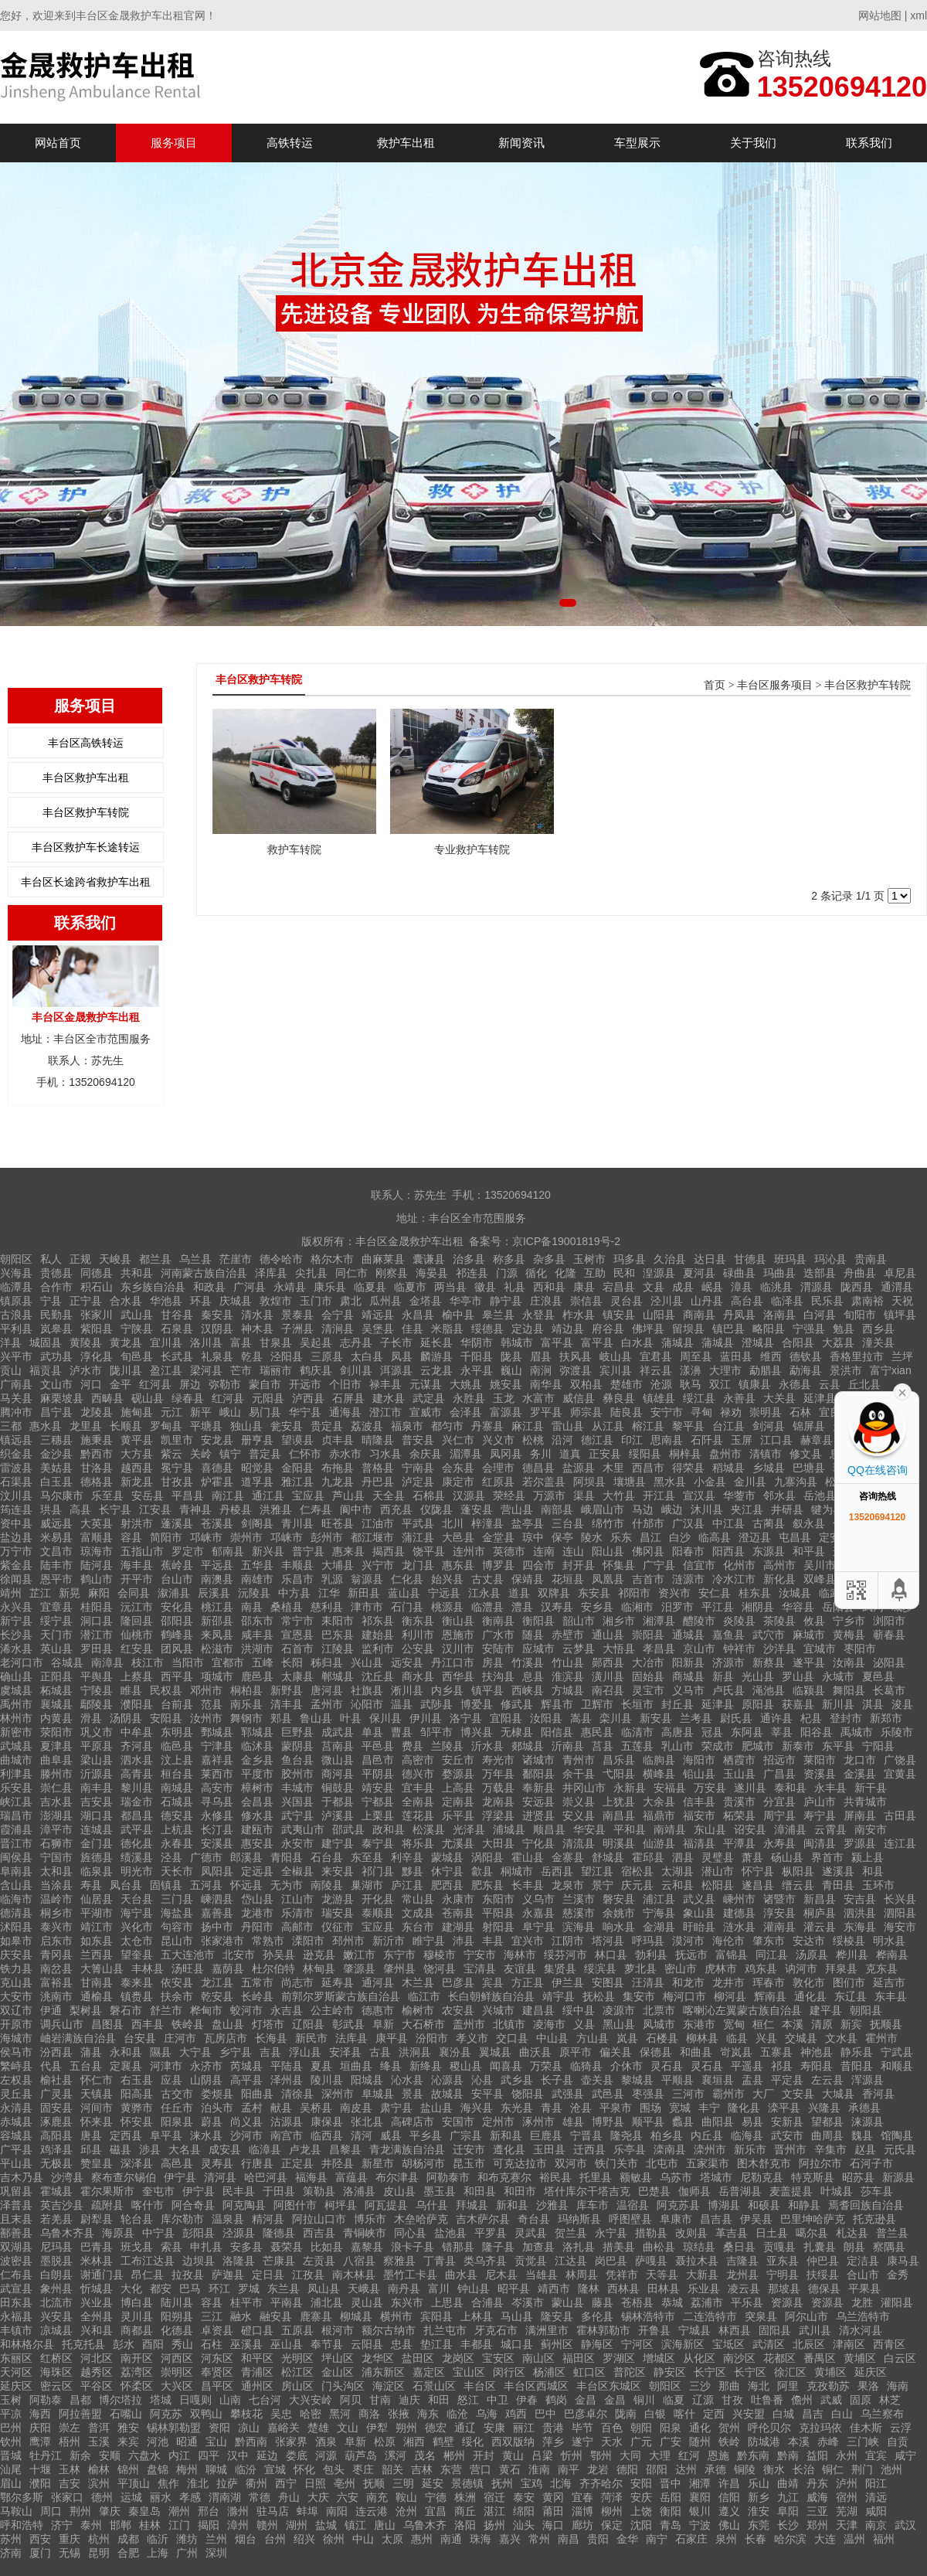  What do you see at coordinates (418, 1774) in the screenshot?
I see `德兴市` at bounding box center [418, 1774].